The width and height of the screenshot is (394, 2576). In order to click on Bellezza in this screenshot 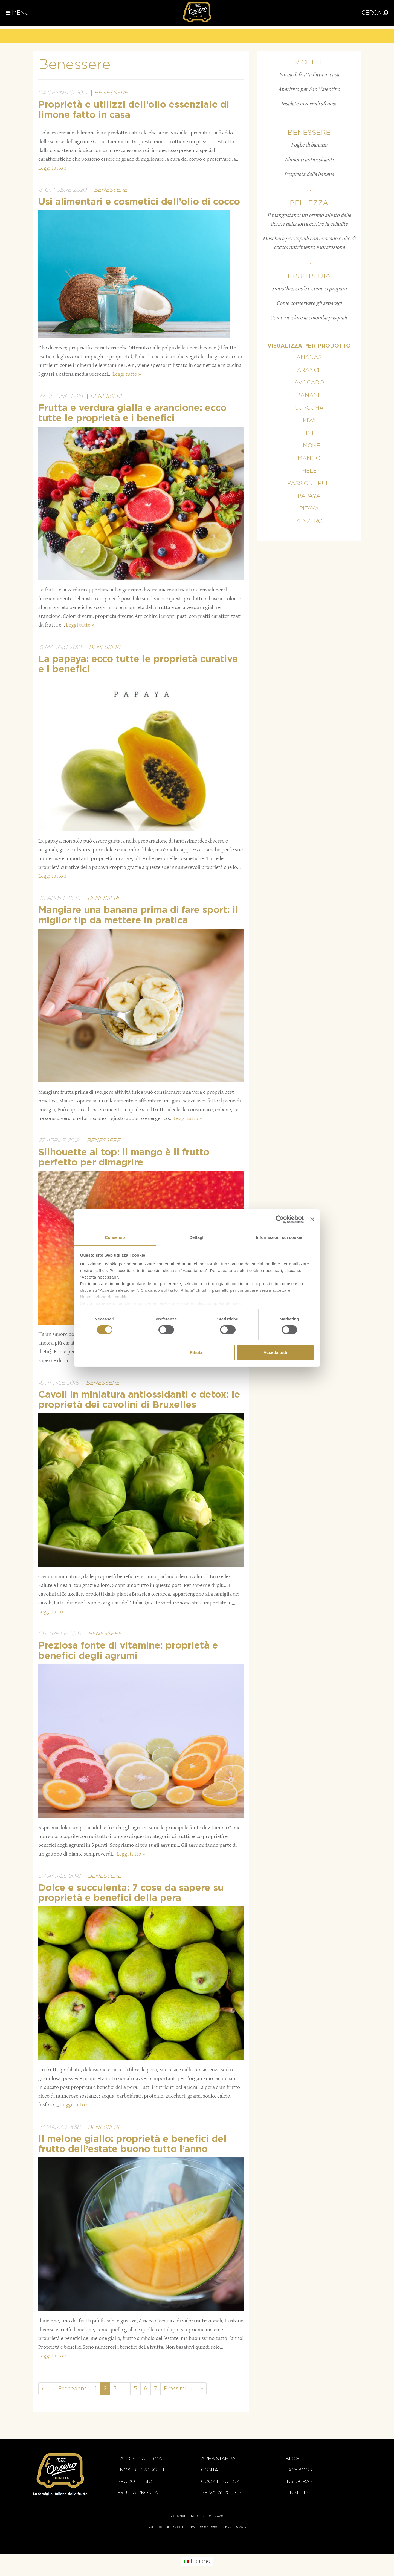, I will do `click(309, 203)`.